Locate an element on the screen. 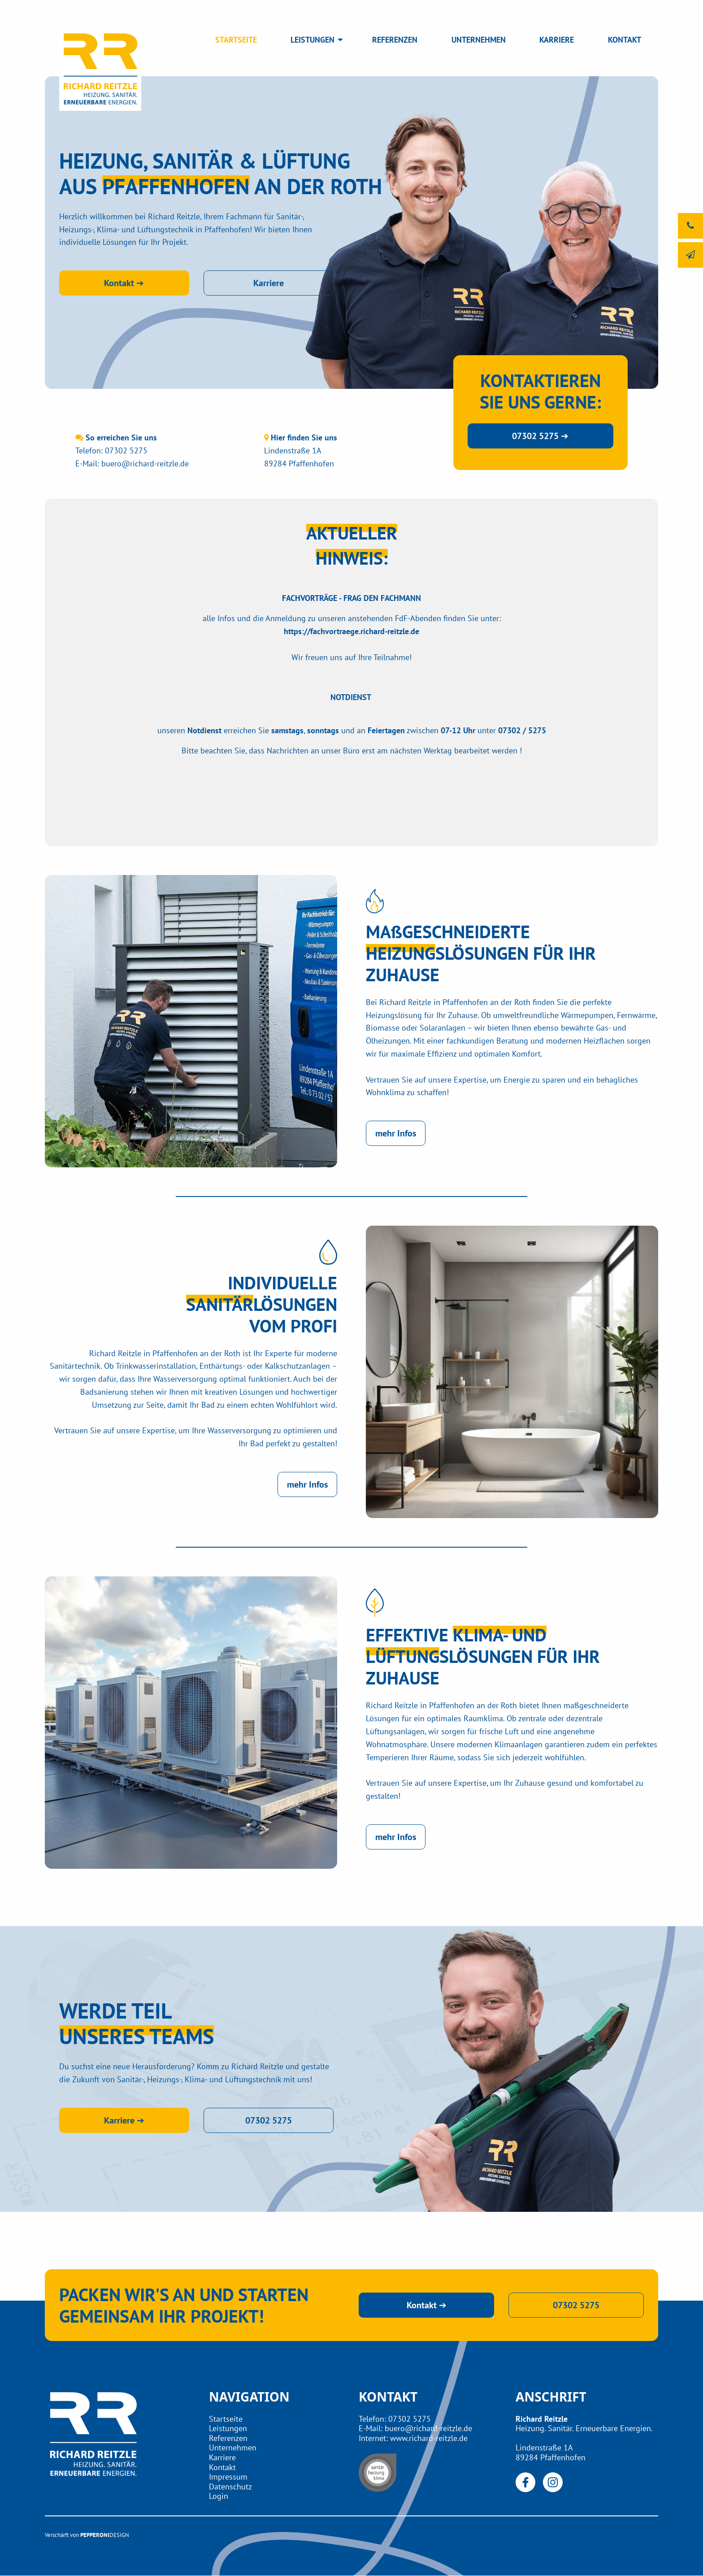  Karriere [button] is located at coordinates (268, 283).